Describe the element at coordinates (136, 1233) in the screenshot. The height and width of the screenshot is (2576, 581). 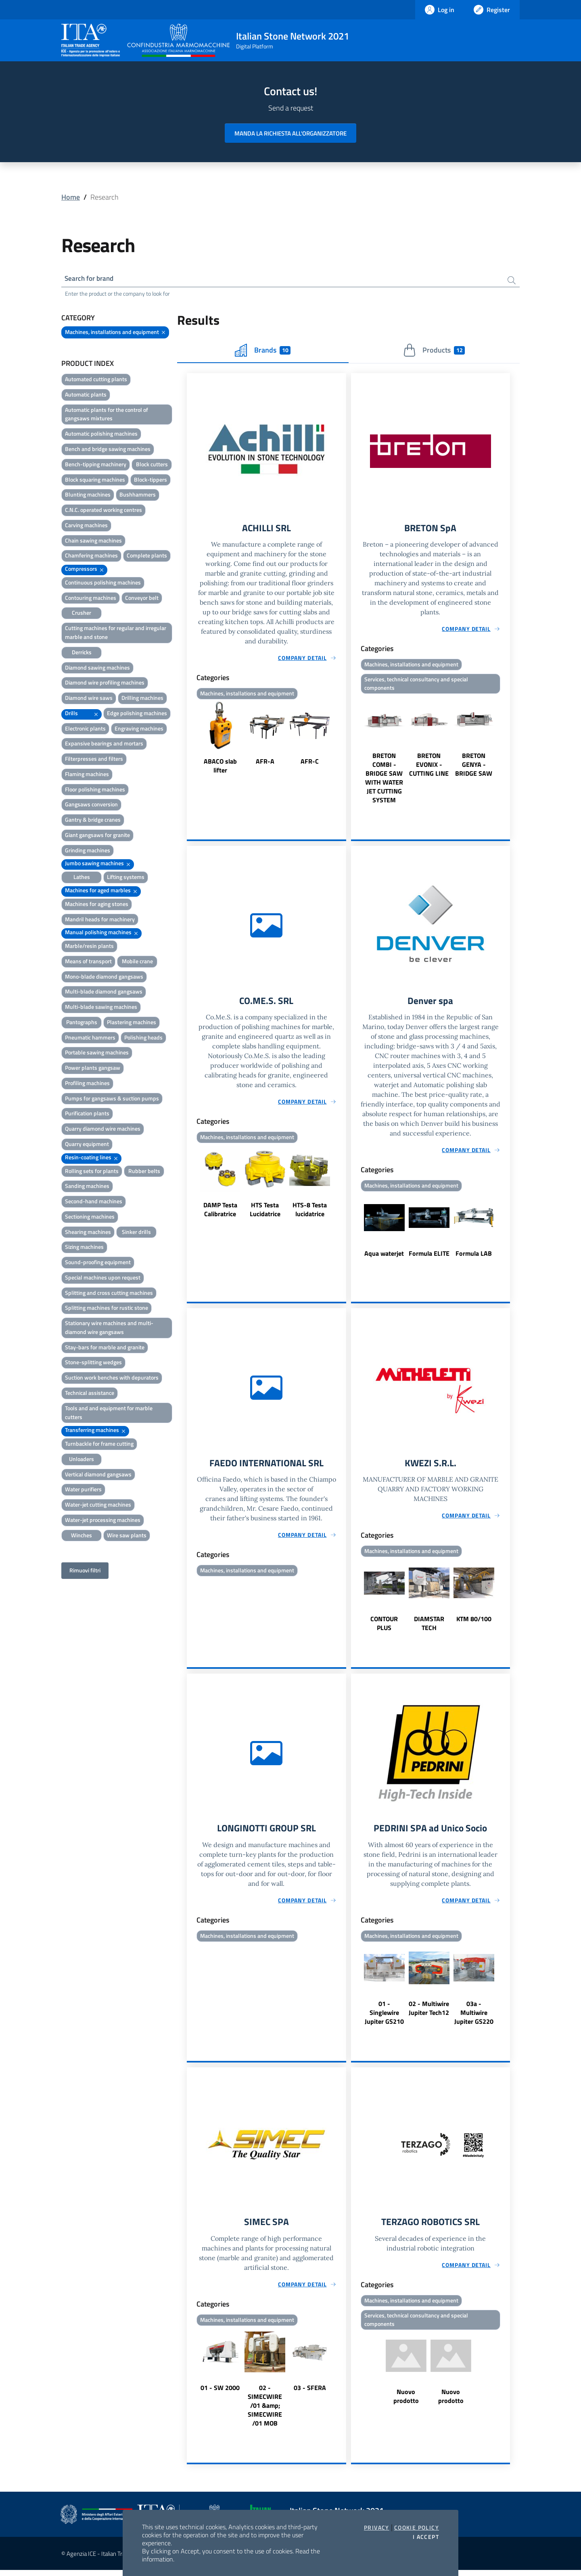
I see `Sinker drills` at that location.